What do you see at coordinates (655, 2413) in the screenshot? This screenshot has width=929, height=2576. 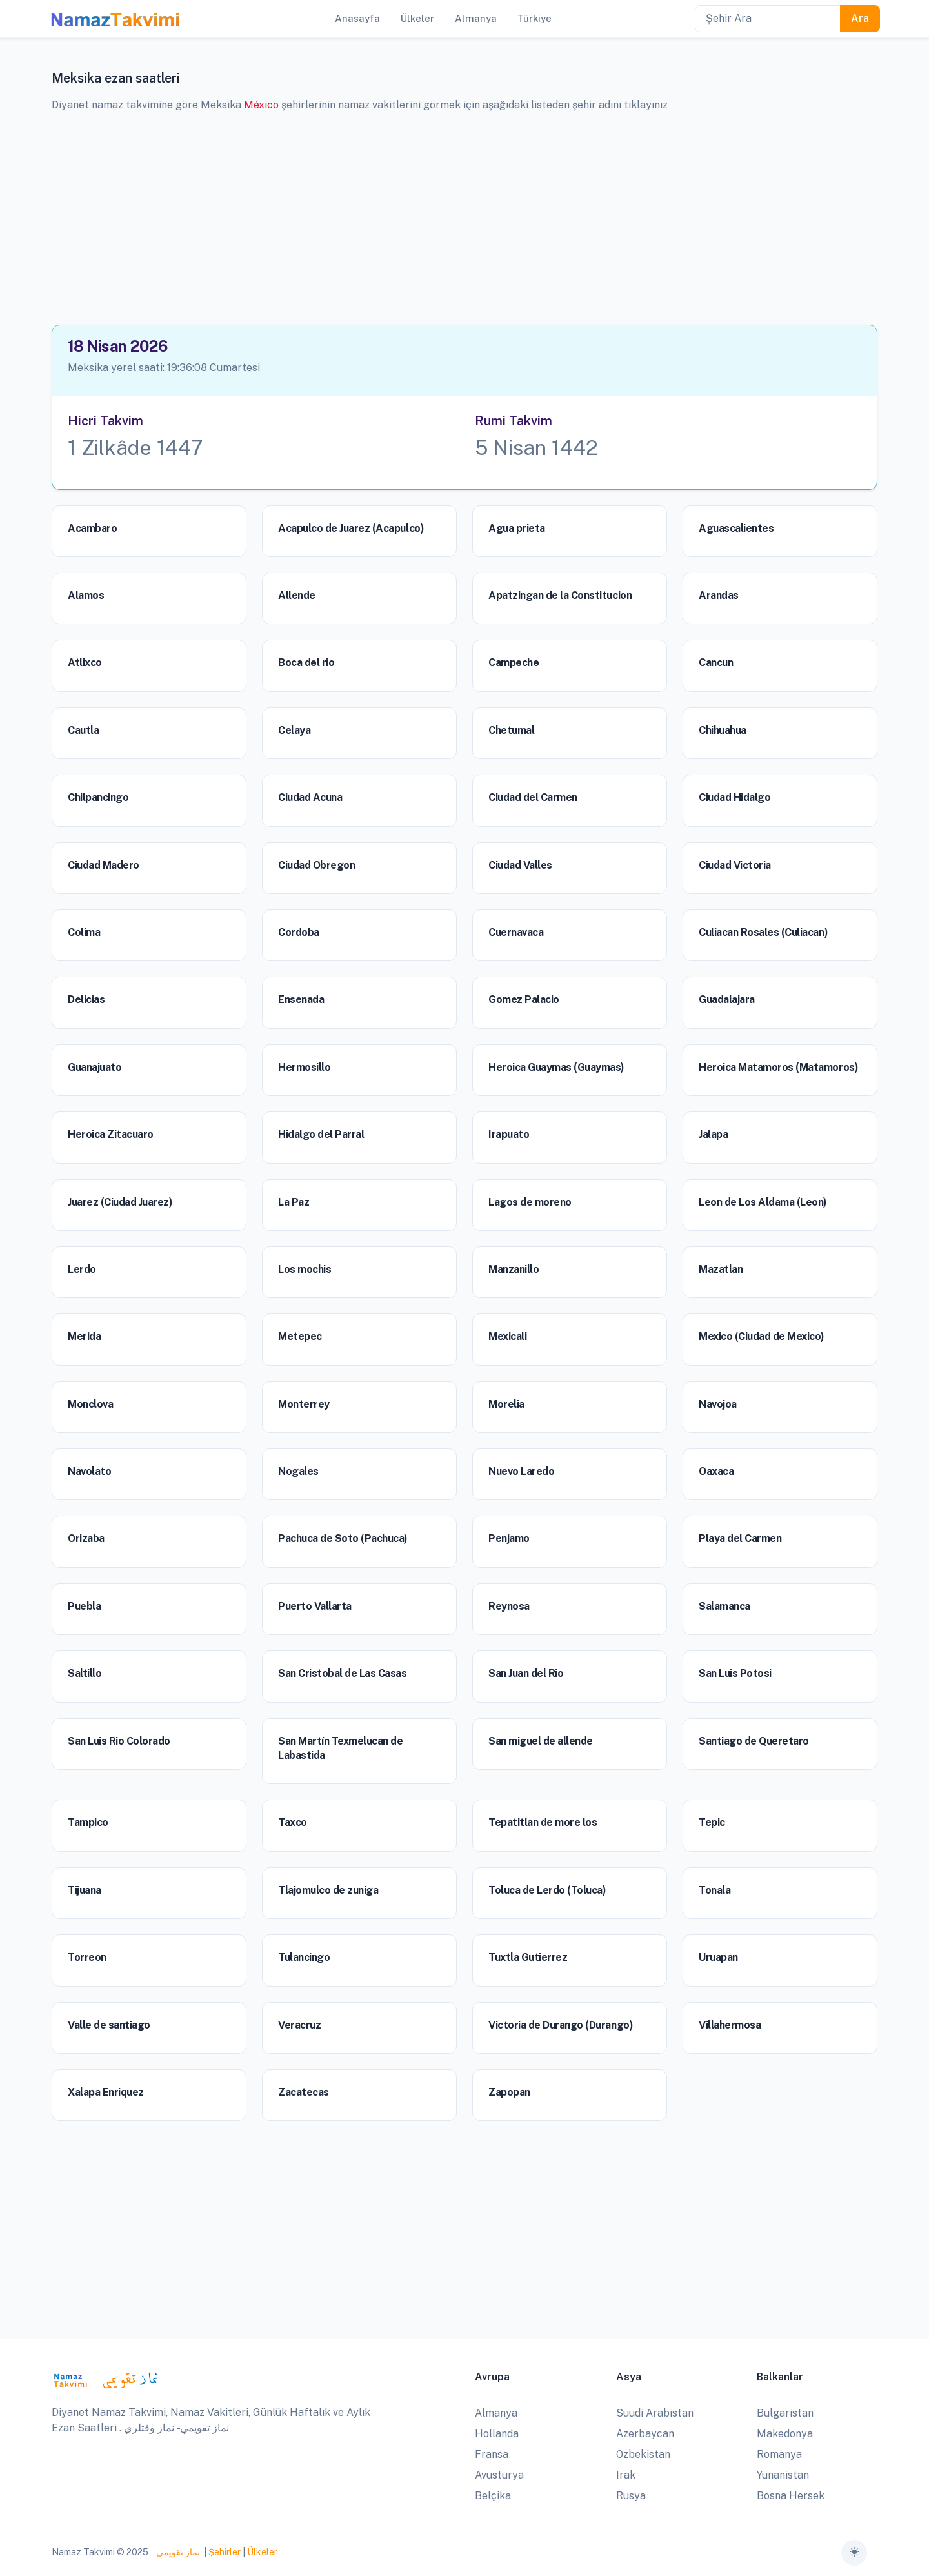 I see `Suudi Arabistan` at bounding box center [655, 2413].